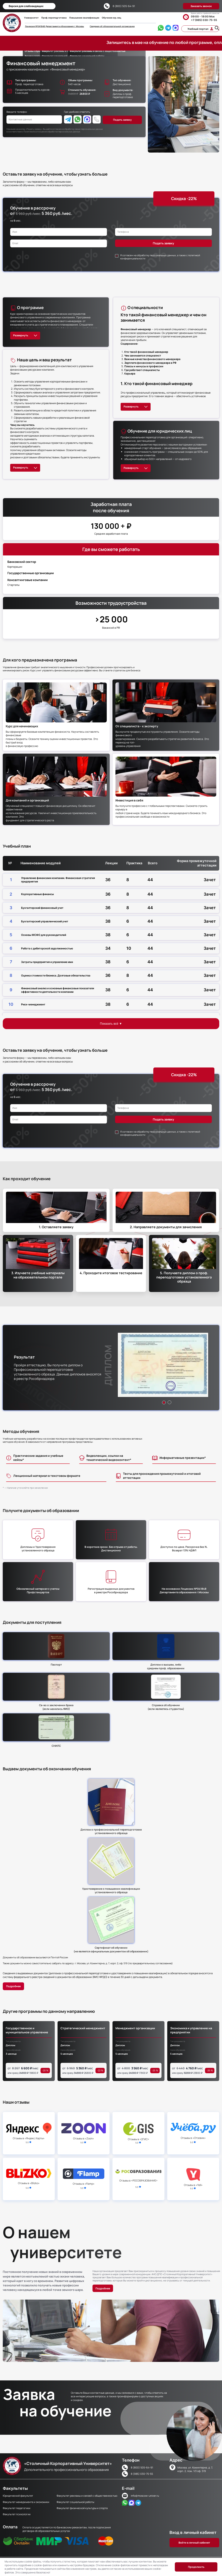 Image resolution: width=222 pixels, height=2576 pixels. I want to click on Факультет психологии, so click(17, 2514).